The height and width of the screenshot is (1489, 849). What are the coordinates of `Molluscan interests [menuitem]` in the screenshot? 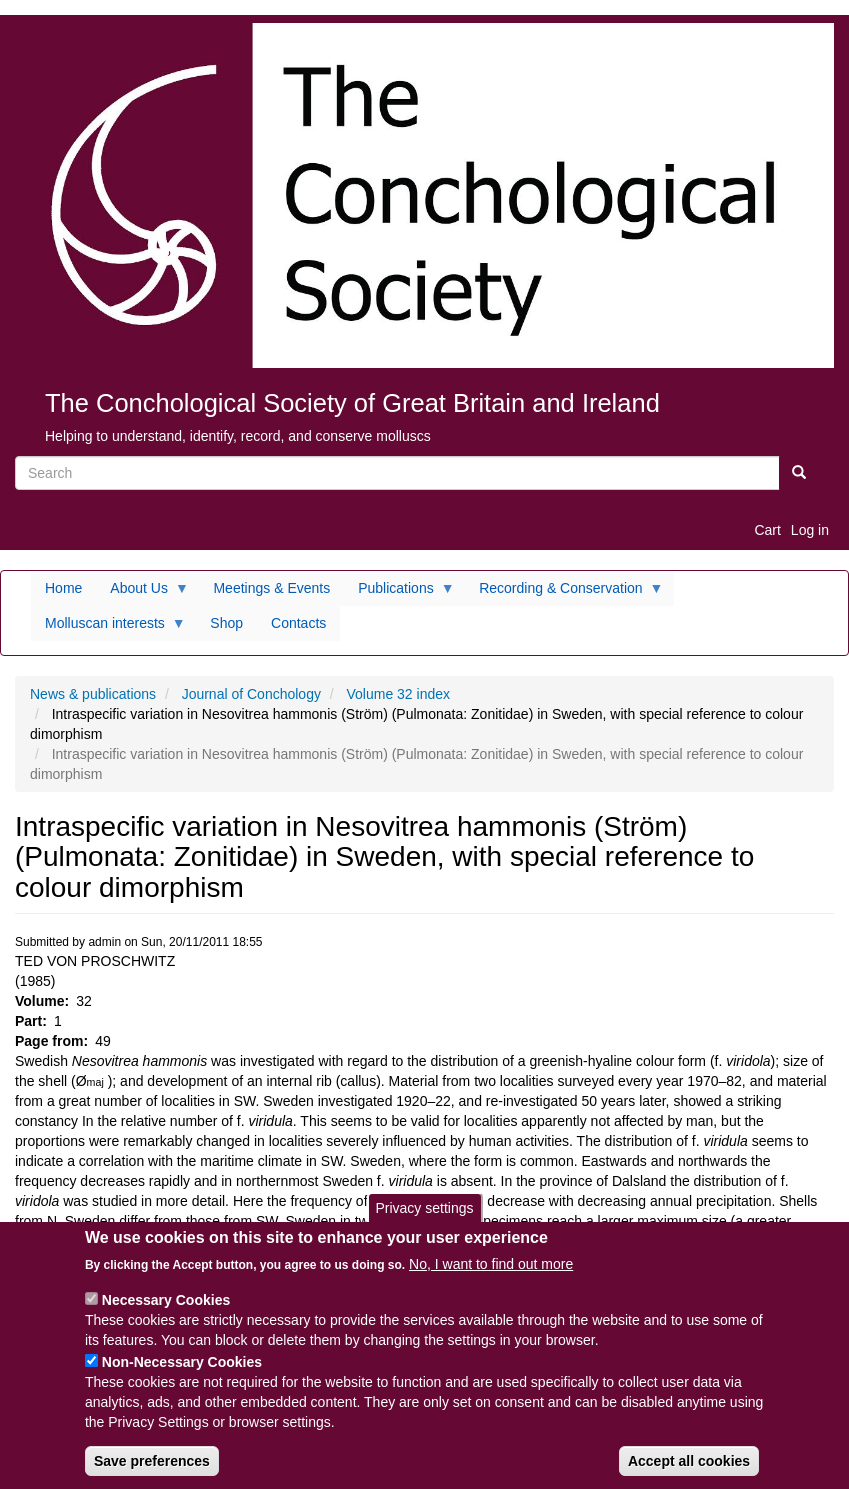 It's located at (108, 628).